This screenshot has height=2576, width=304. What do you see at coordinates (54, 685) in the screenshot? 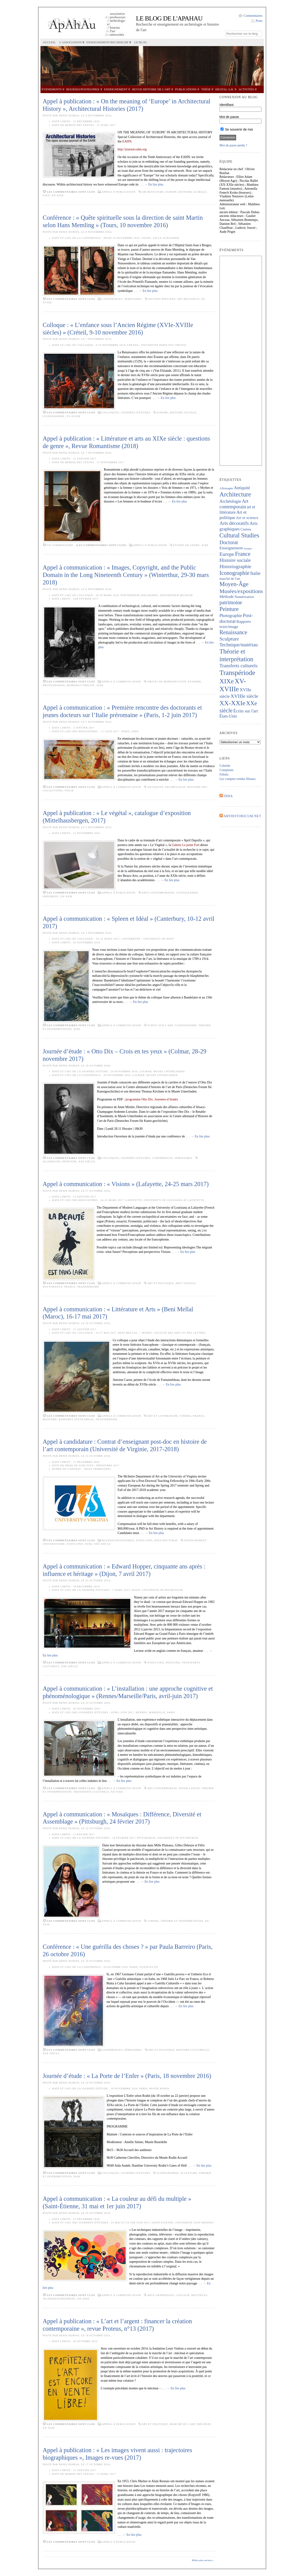
I see `Photographie` at bounding box center [54, 685].